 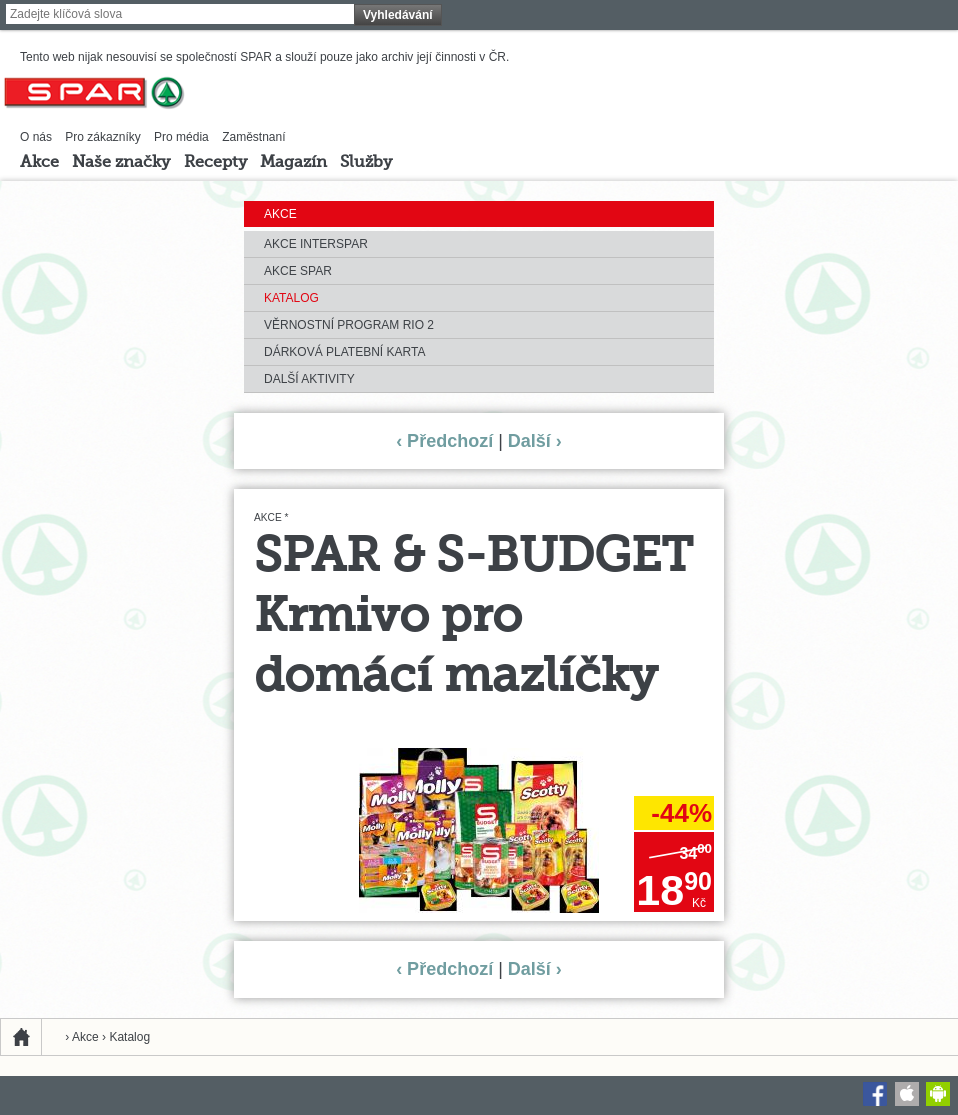 I want to click on Akce SPAR, so click(x=298, y=271).